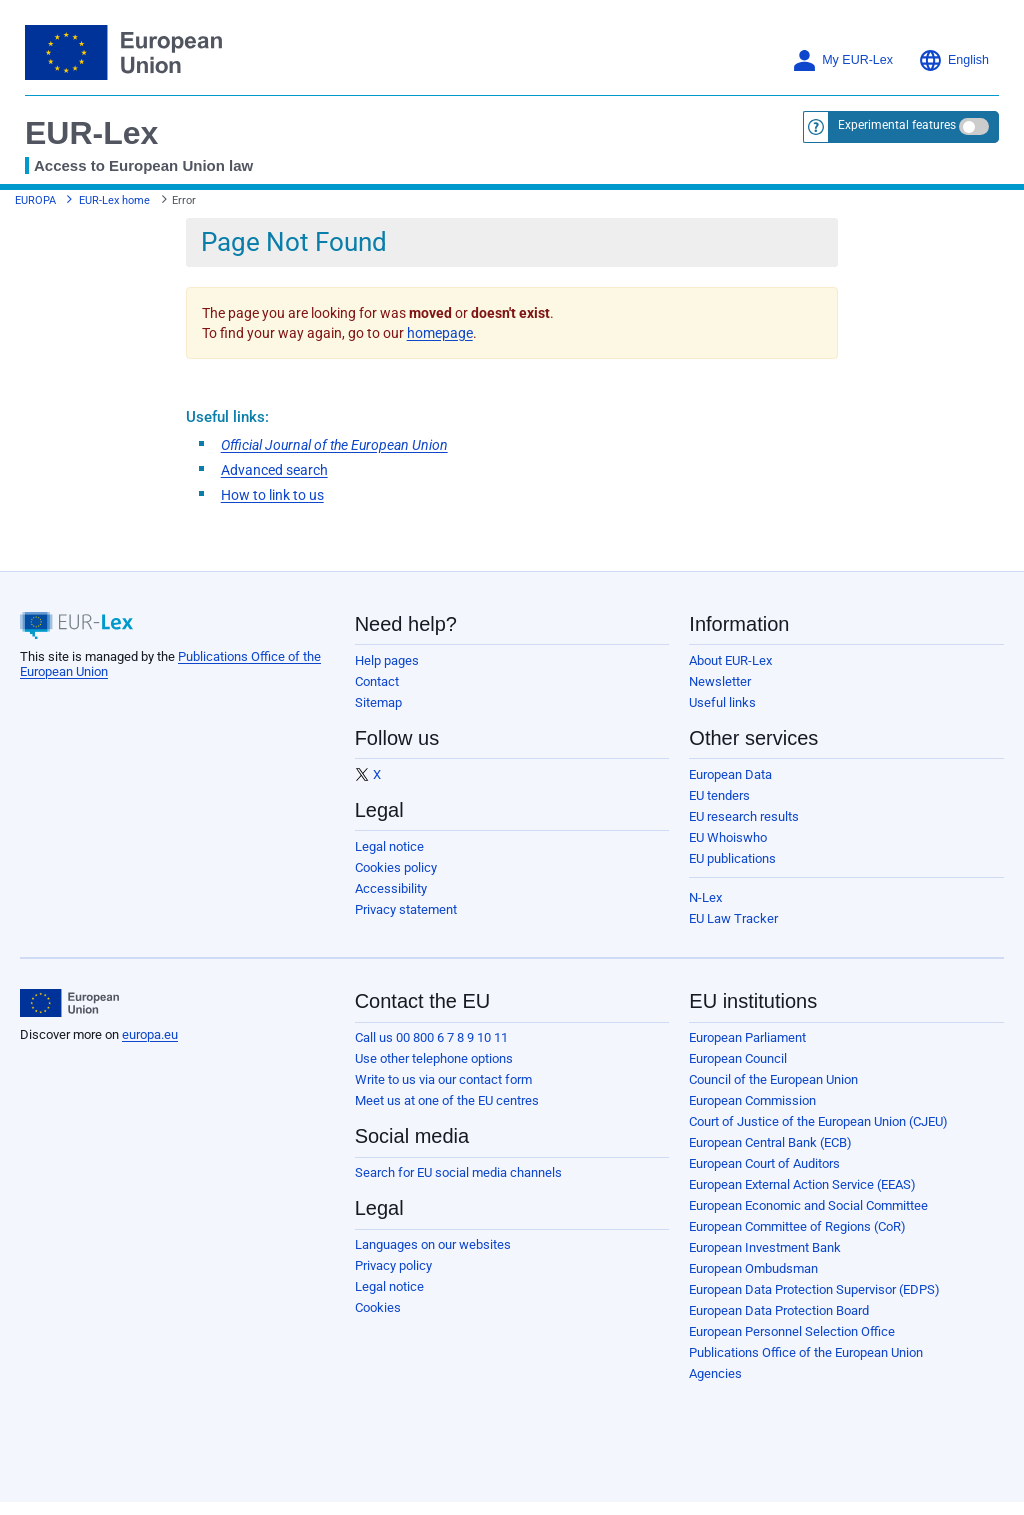 The height and width of the screenshot is (1515, 1024). I want to click on Newsletter, so click(720, 681).